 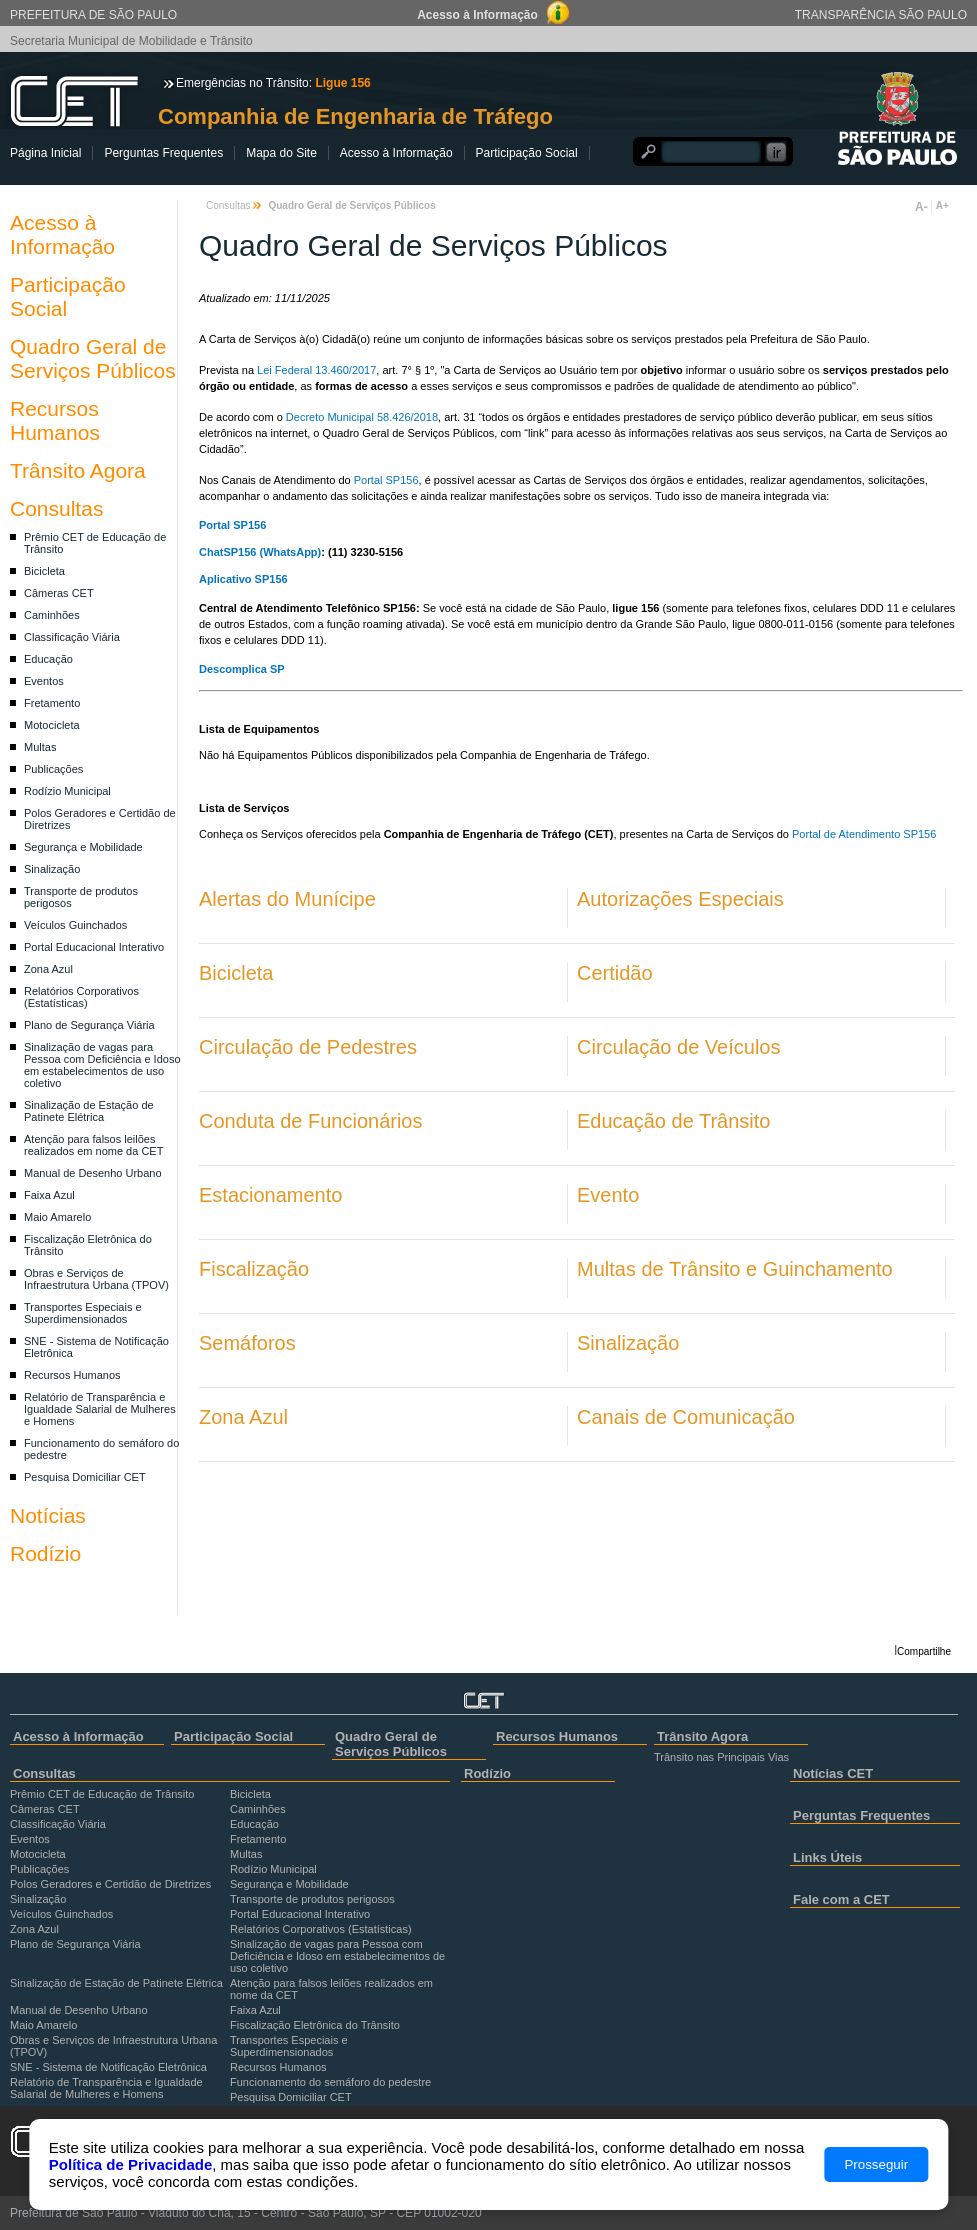 I want to click on Fretamento, so click(x=52, y=703).